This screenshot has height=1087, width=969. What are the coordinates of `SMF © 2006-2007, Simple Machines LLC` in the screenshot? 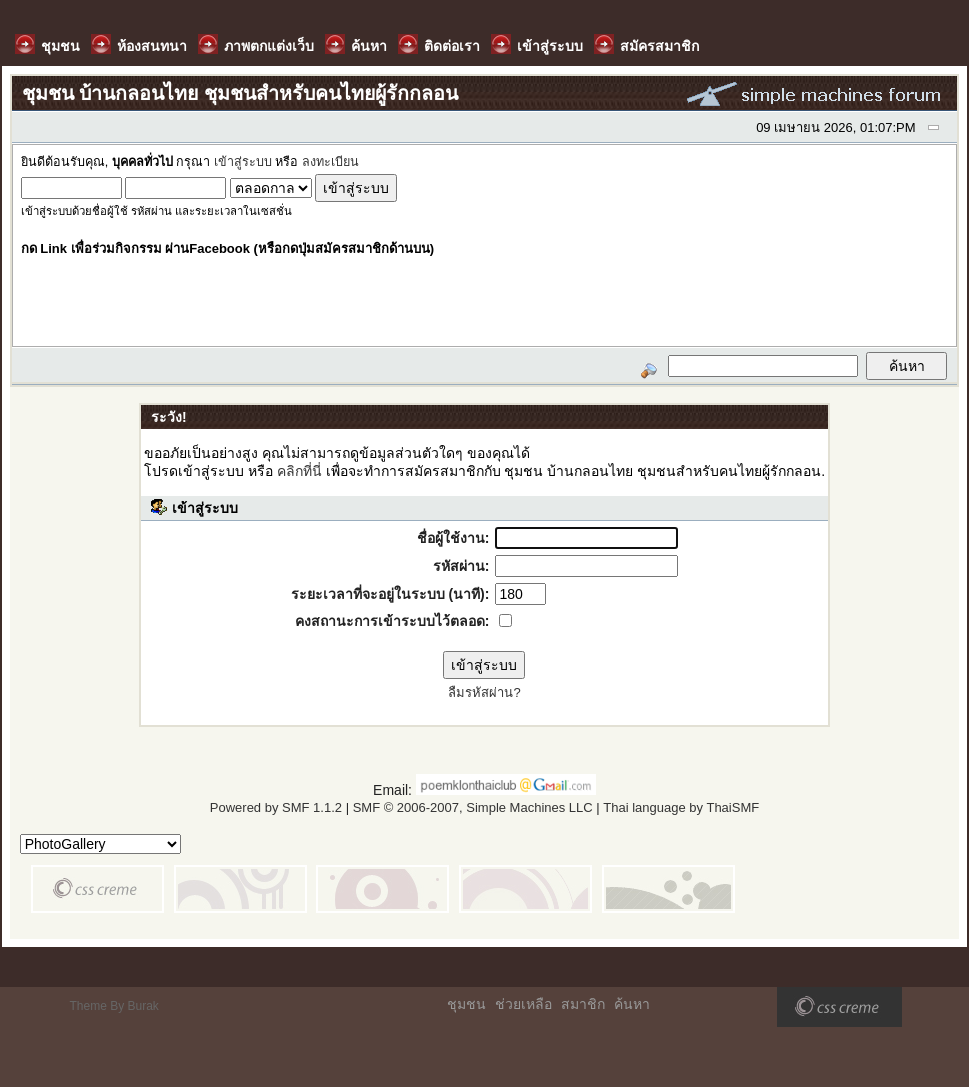 It's located at (473, 807).